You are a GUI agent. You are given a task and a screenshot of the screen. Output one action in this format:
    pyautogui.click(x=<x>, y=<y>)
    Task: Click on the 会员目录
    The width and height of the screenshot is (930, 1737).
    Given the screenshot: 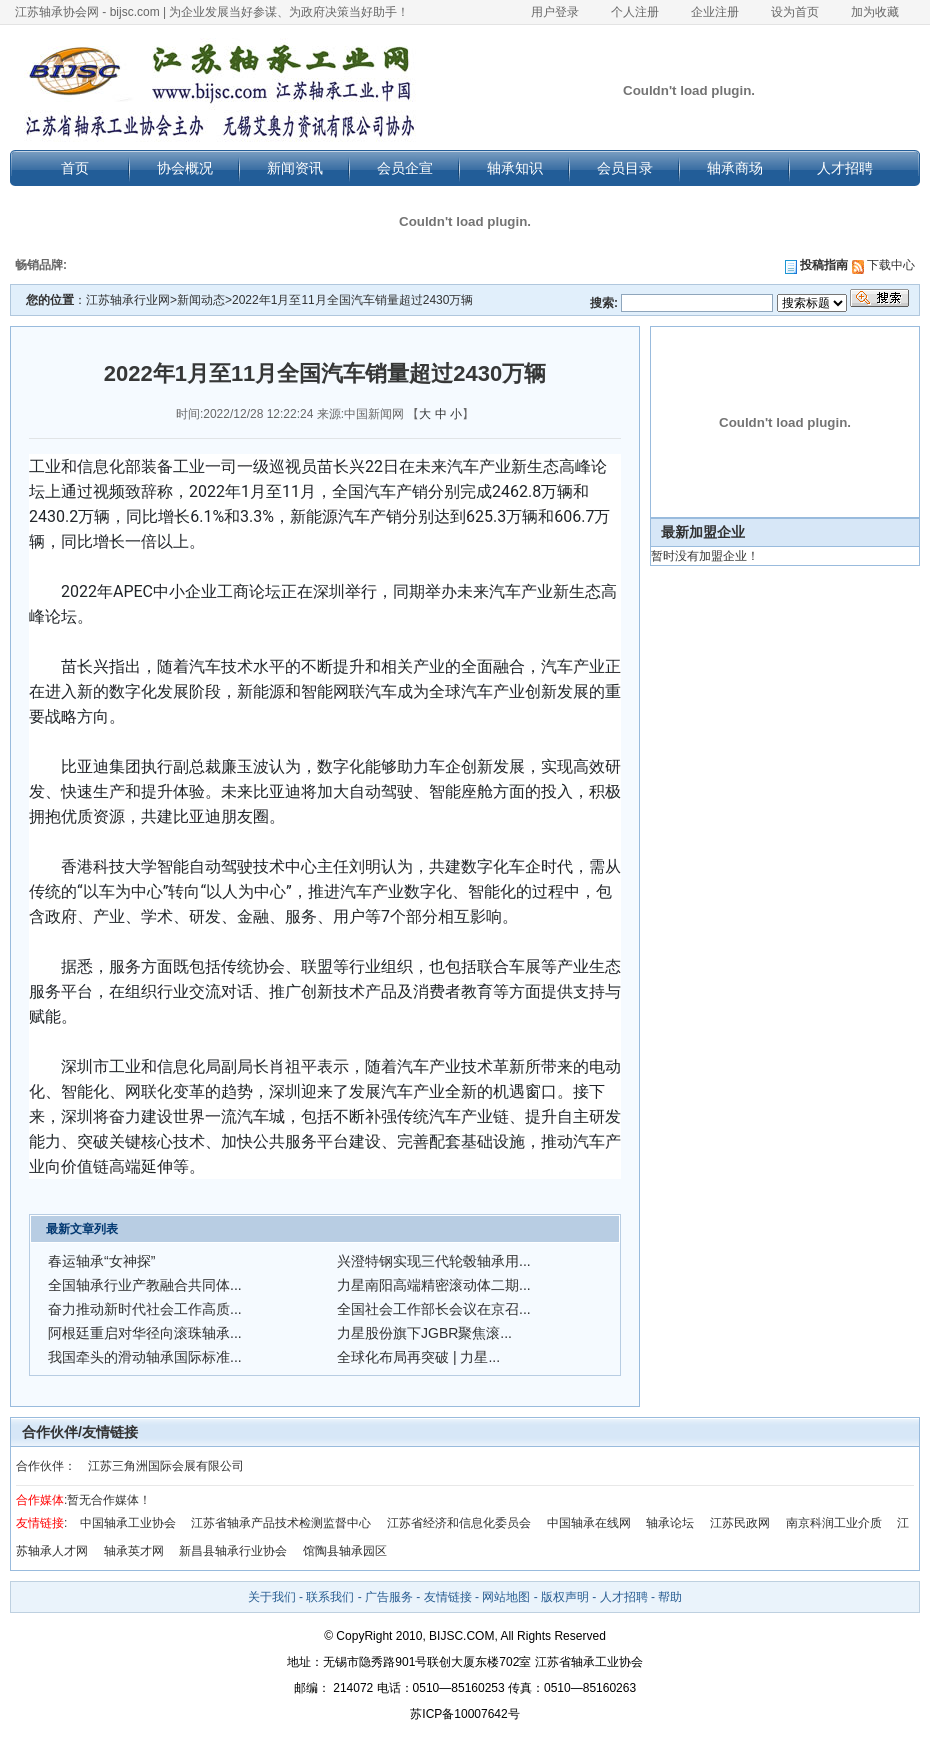 What is the action you would take?
    pyautogui.click(x=625, y=168)
    